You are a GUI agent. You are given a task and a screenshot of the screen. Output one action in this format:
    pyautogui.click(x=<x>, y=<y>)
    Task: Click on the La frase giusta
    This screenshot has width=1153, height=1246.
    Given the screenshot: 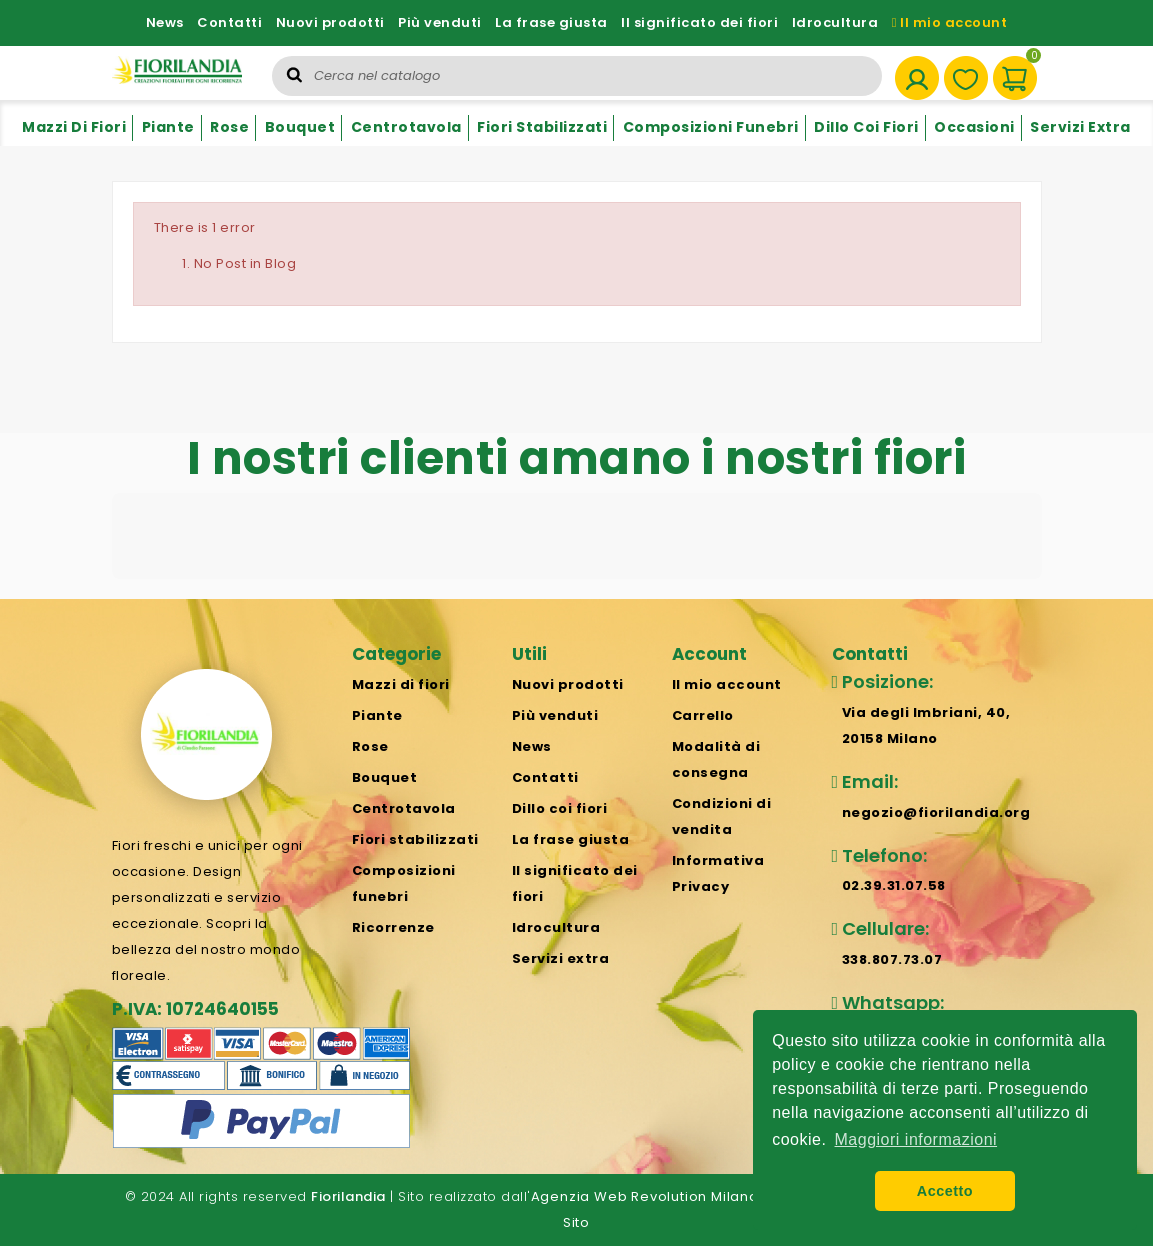 What is the action you would take?
    pyautogui.click(x=551, y=22)
    